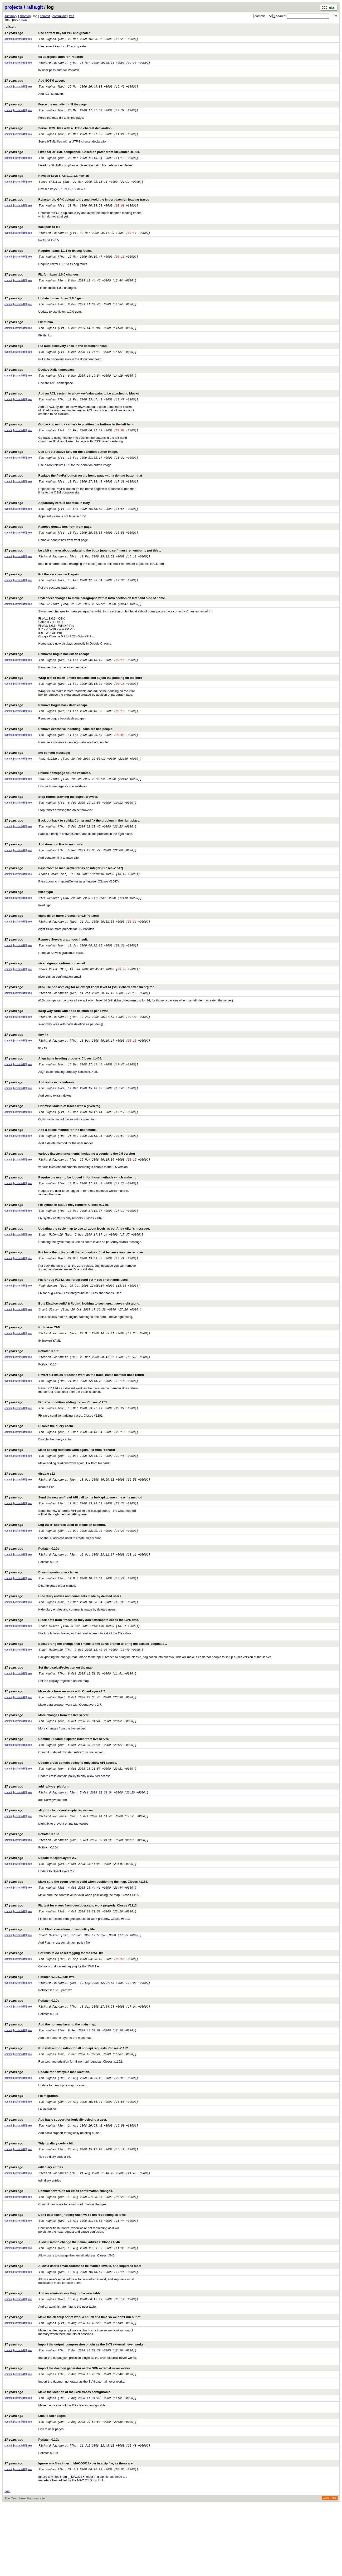 The height and width of the screenshot is (2576, 342). I want to click on tiny fix, so click(26, 1063).